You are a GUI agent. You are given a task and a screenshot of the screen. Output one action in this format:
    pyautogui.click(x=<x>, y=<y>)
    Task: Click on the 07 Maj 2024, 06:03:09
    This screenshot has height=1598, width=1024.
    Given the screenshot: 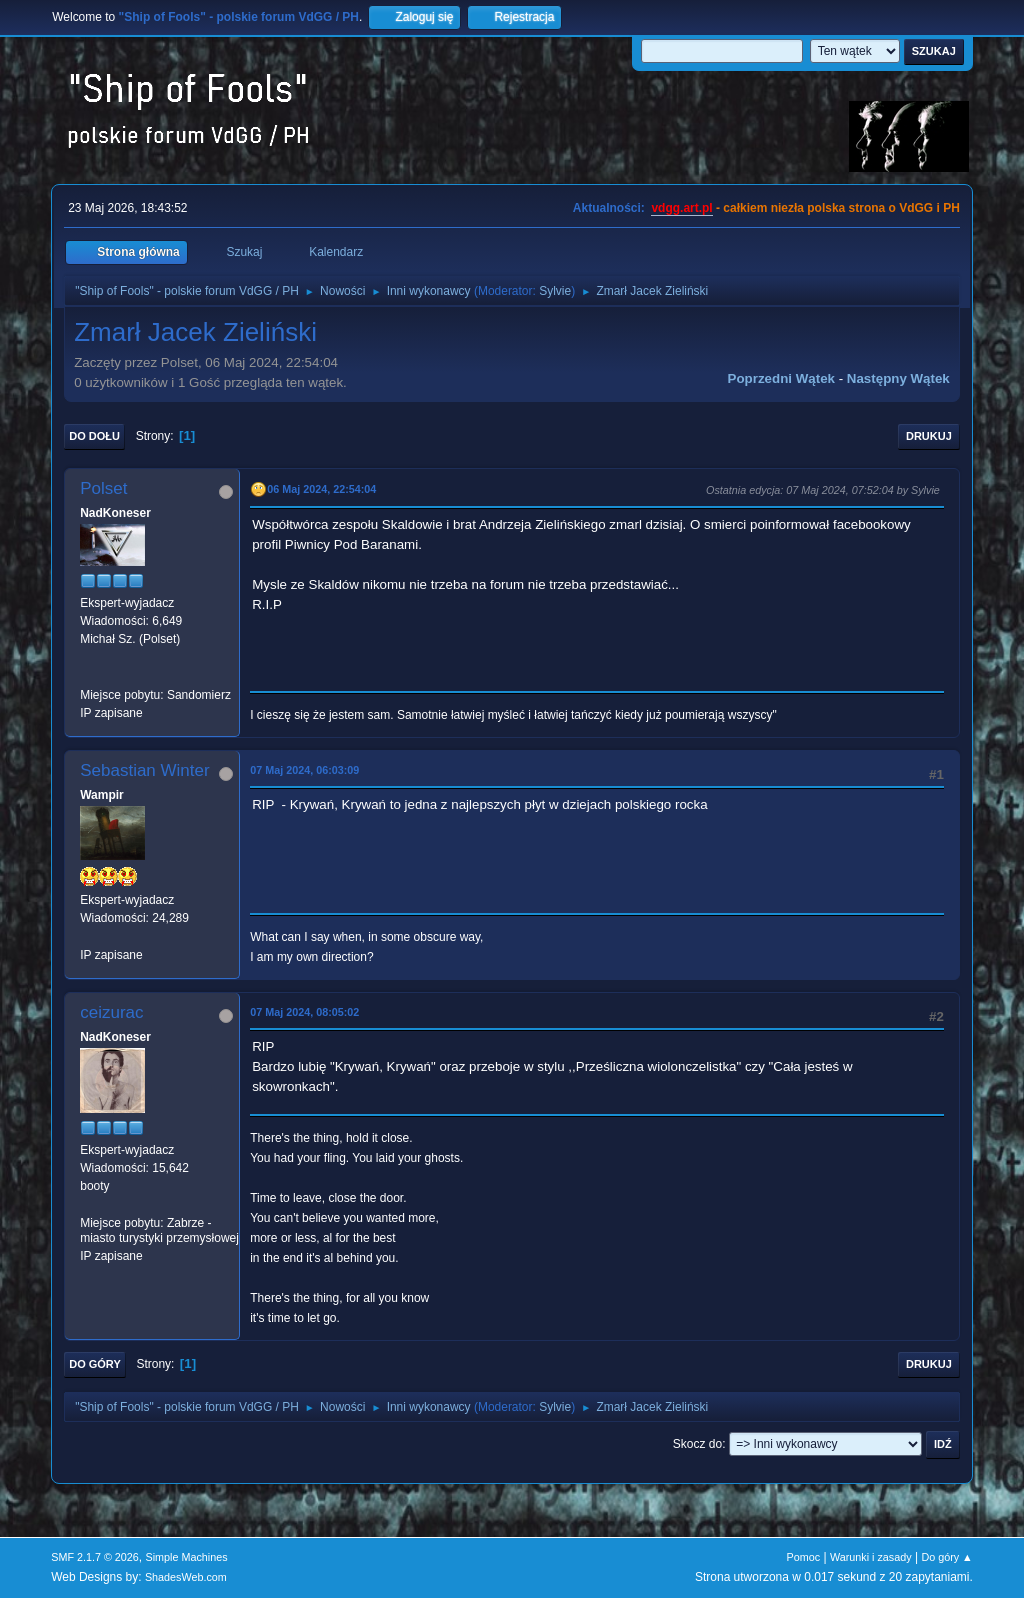 What is the action you would take?
    pyautogui.click(x=304, y=770)
    